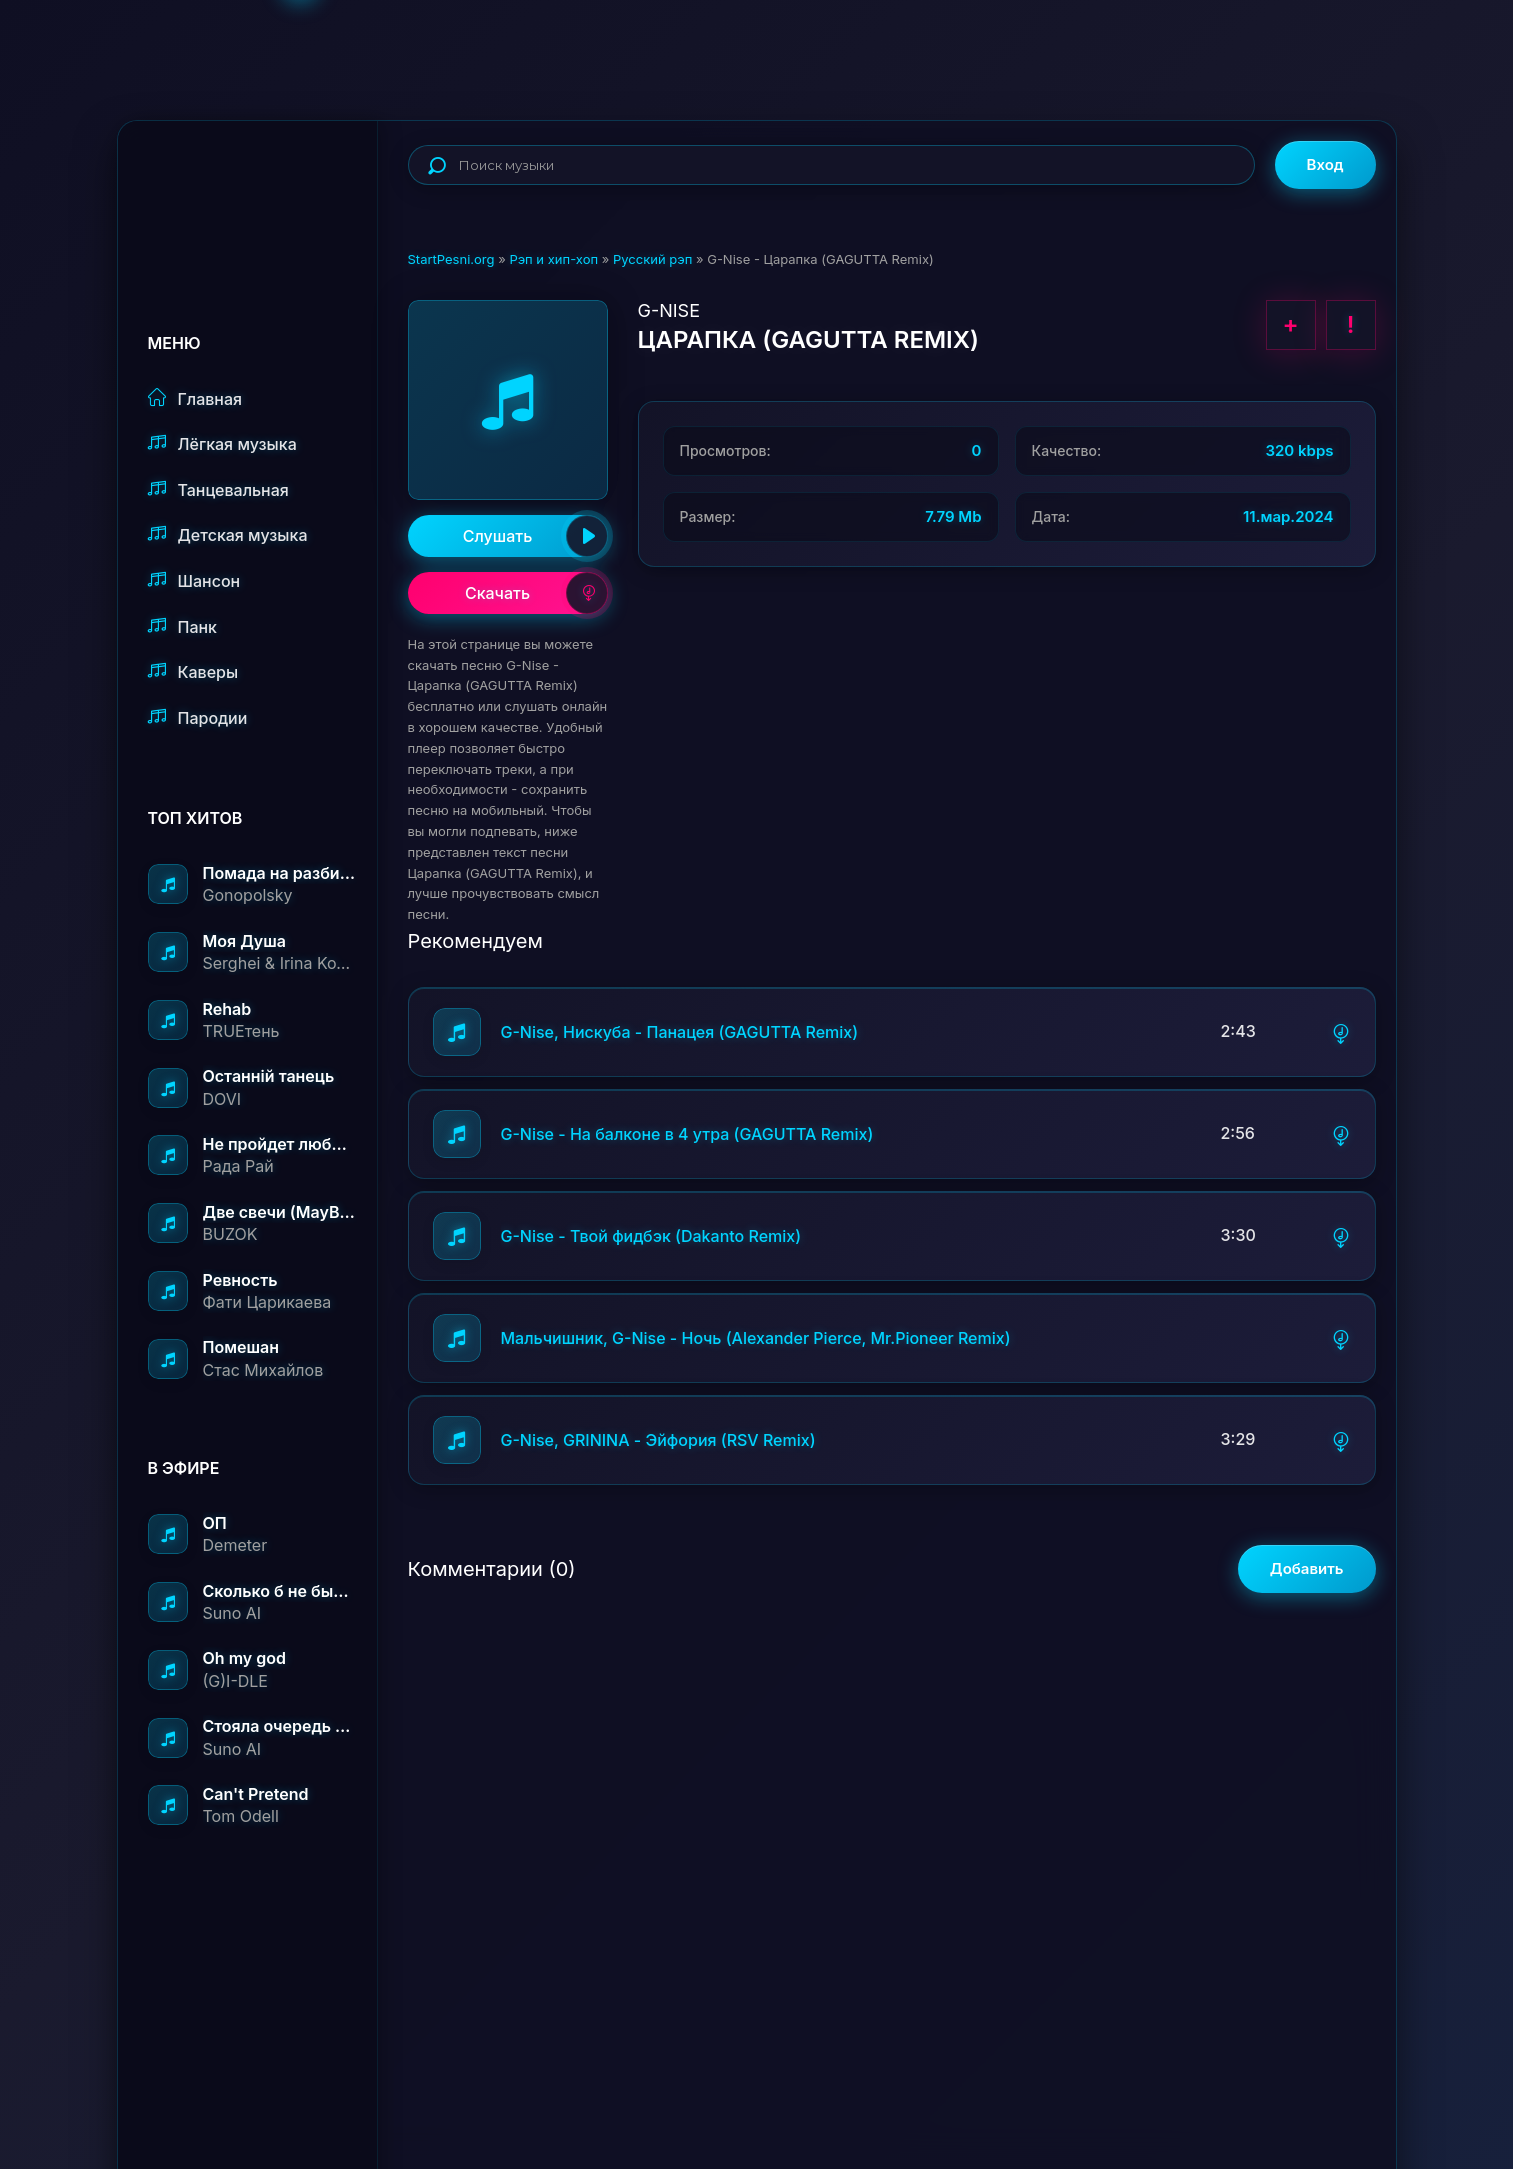 Image resolution: width=1513 pixels, height=2169 pixels. Describe the element at coordinates (194, 580) in the screenshot. I see `Шансон` at that location.